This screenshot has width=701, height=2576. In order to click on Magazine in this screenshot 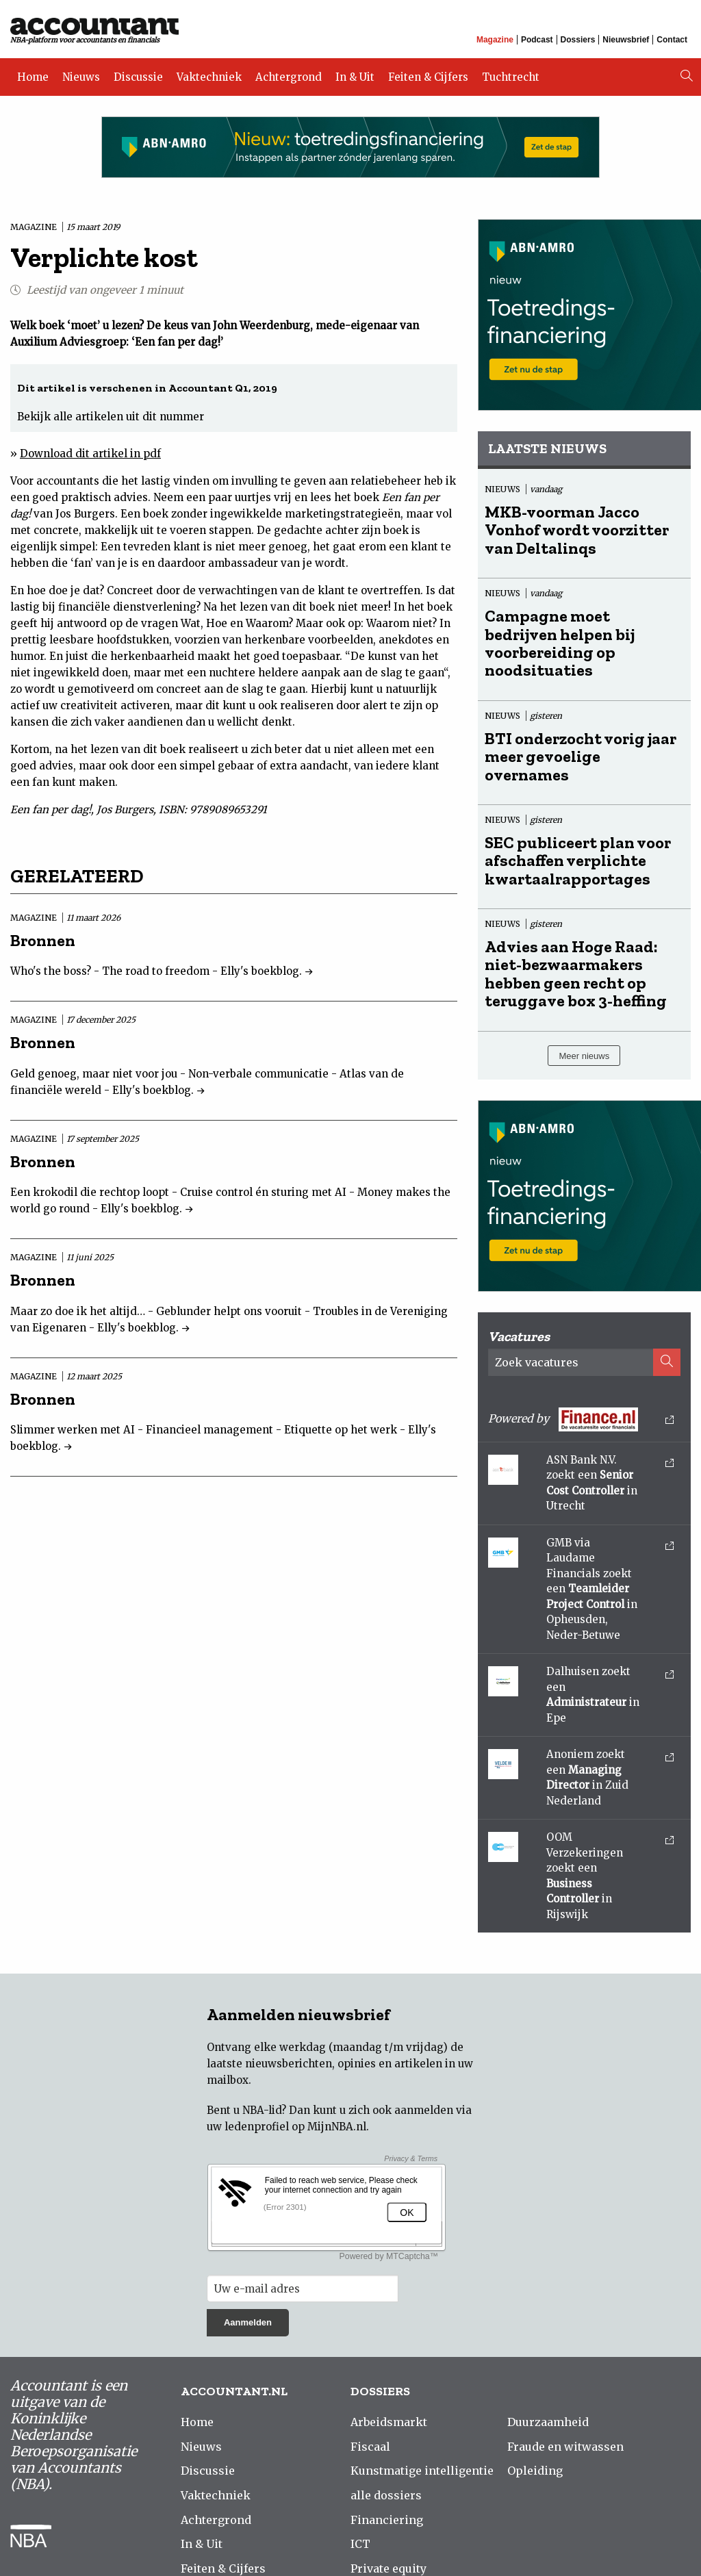, I will do `click(494, 39)`.